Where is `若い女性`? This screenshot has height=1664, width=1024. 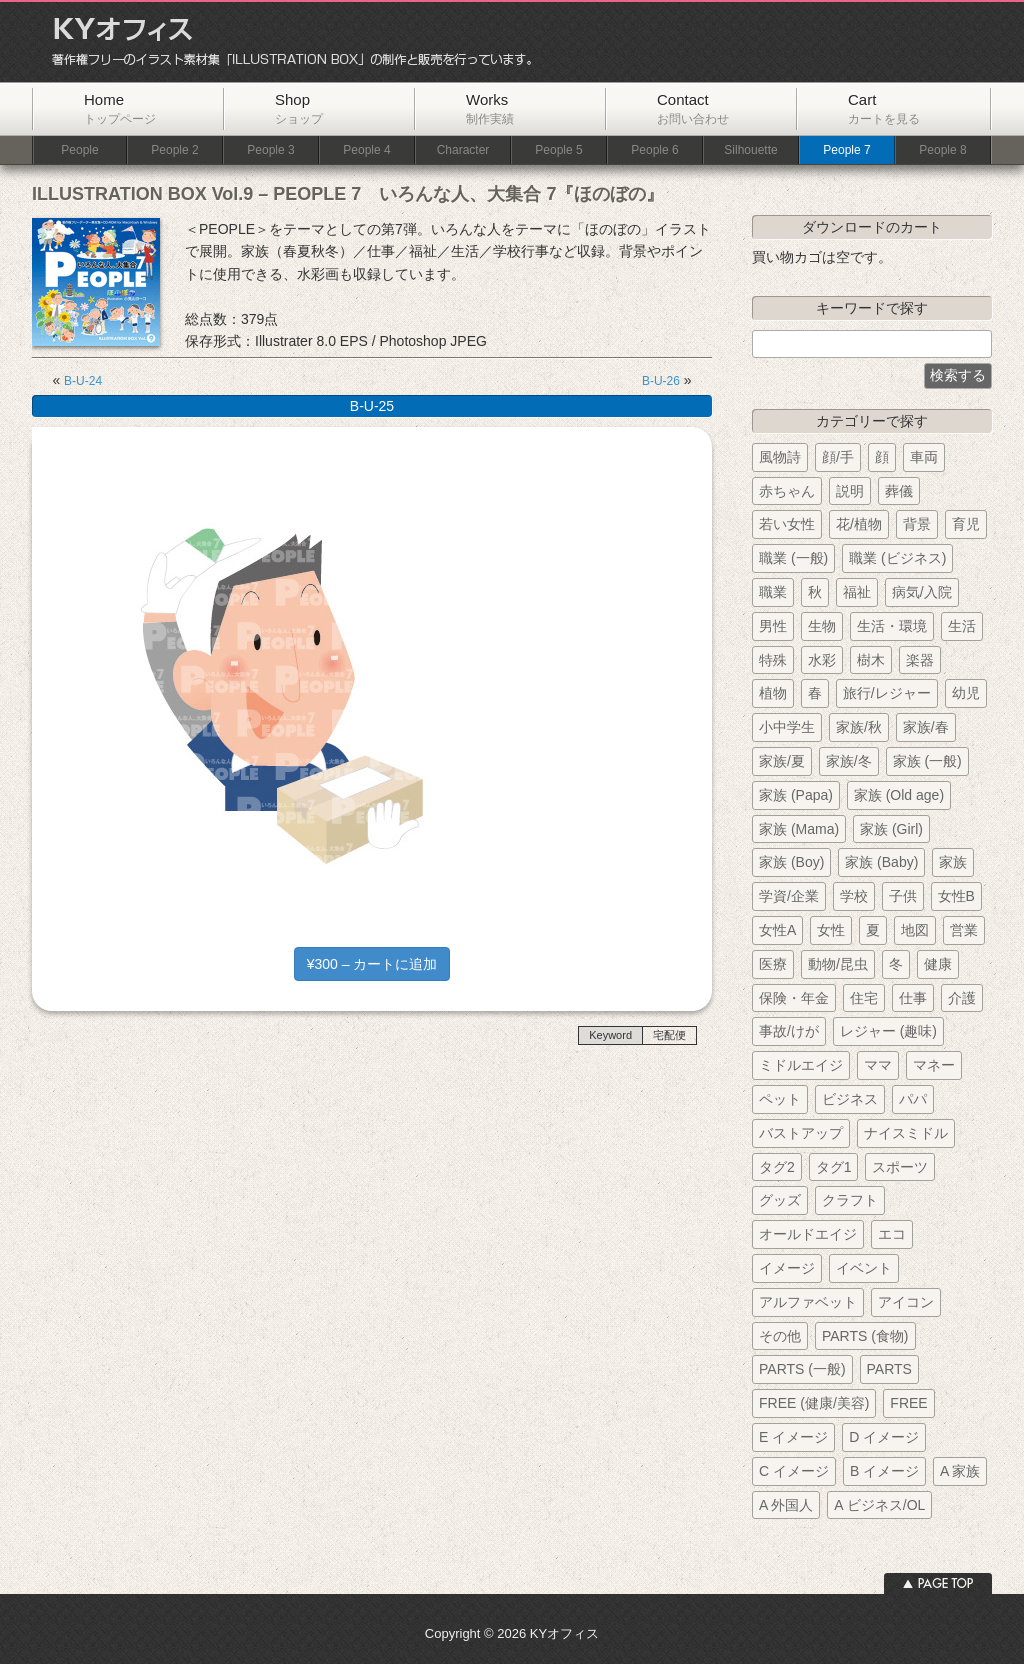 若い女性 is located at coordinates (787, 524).